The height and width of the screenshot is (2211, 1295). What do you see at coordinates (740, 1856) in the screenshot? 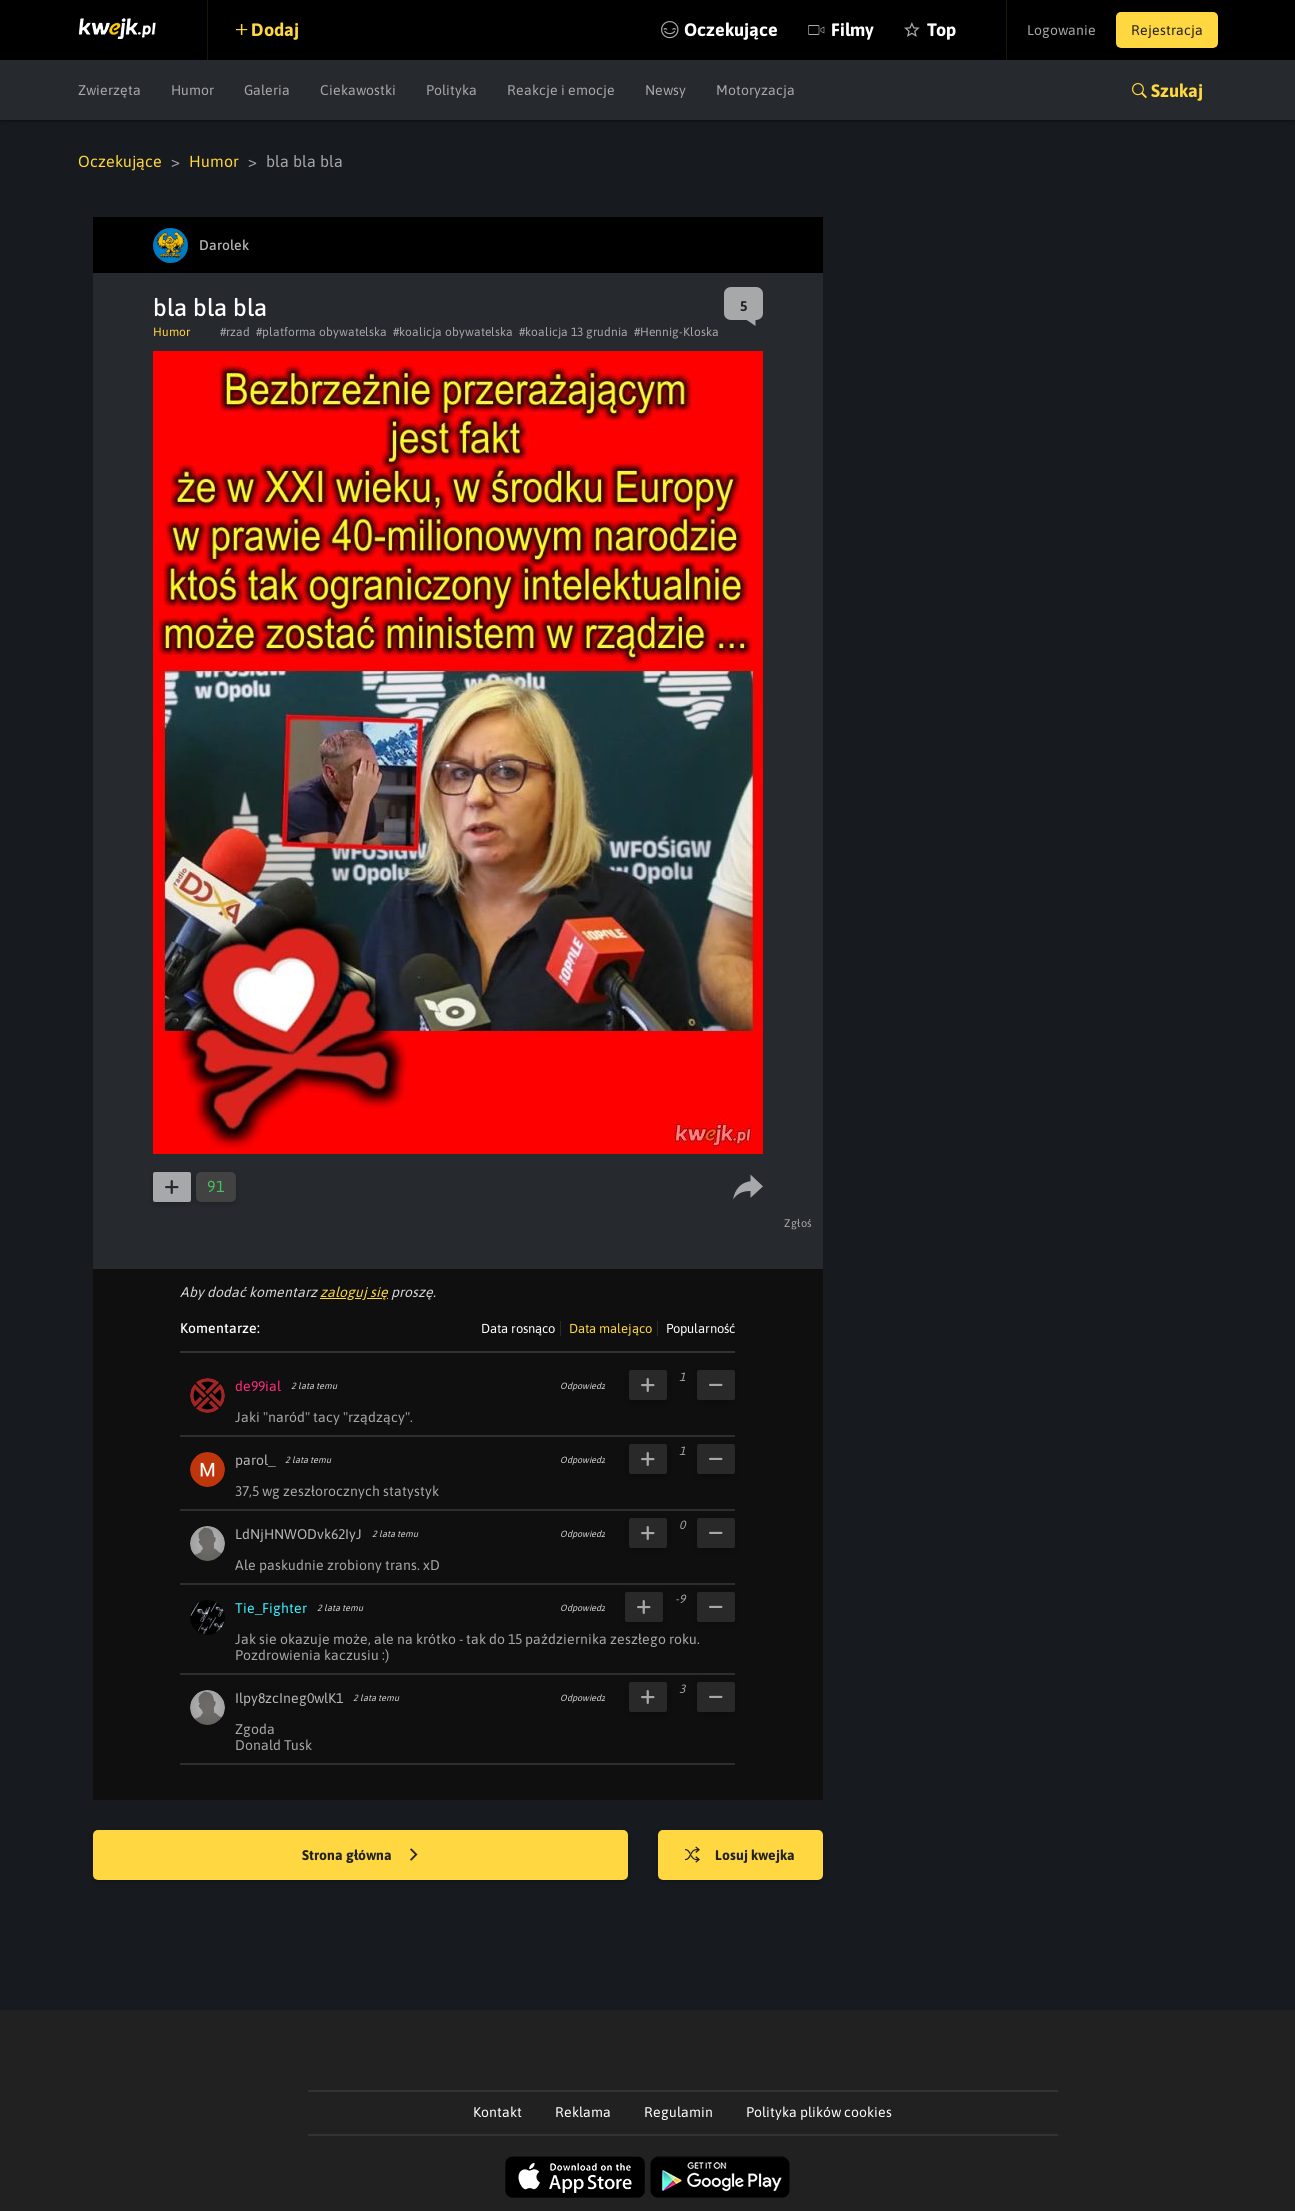
I see `Losuj kwejka` at bounding box center [740, 1856].